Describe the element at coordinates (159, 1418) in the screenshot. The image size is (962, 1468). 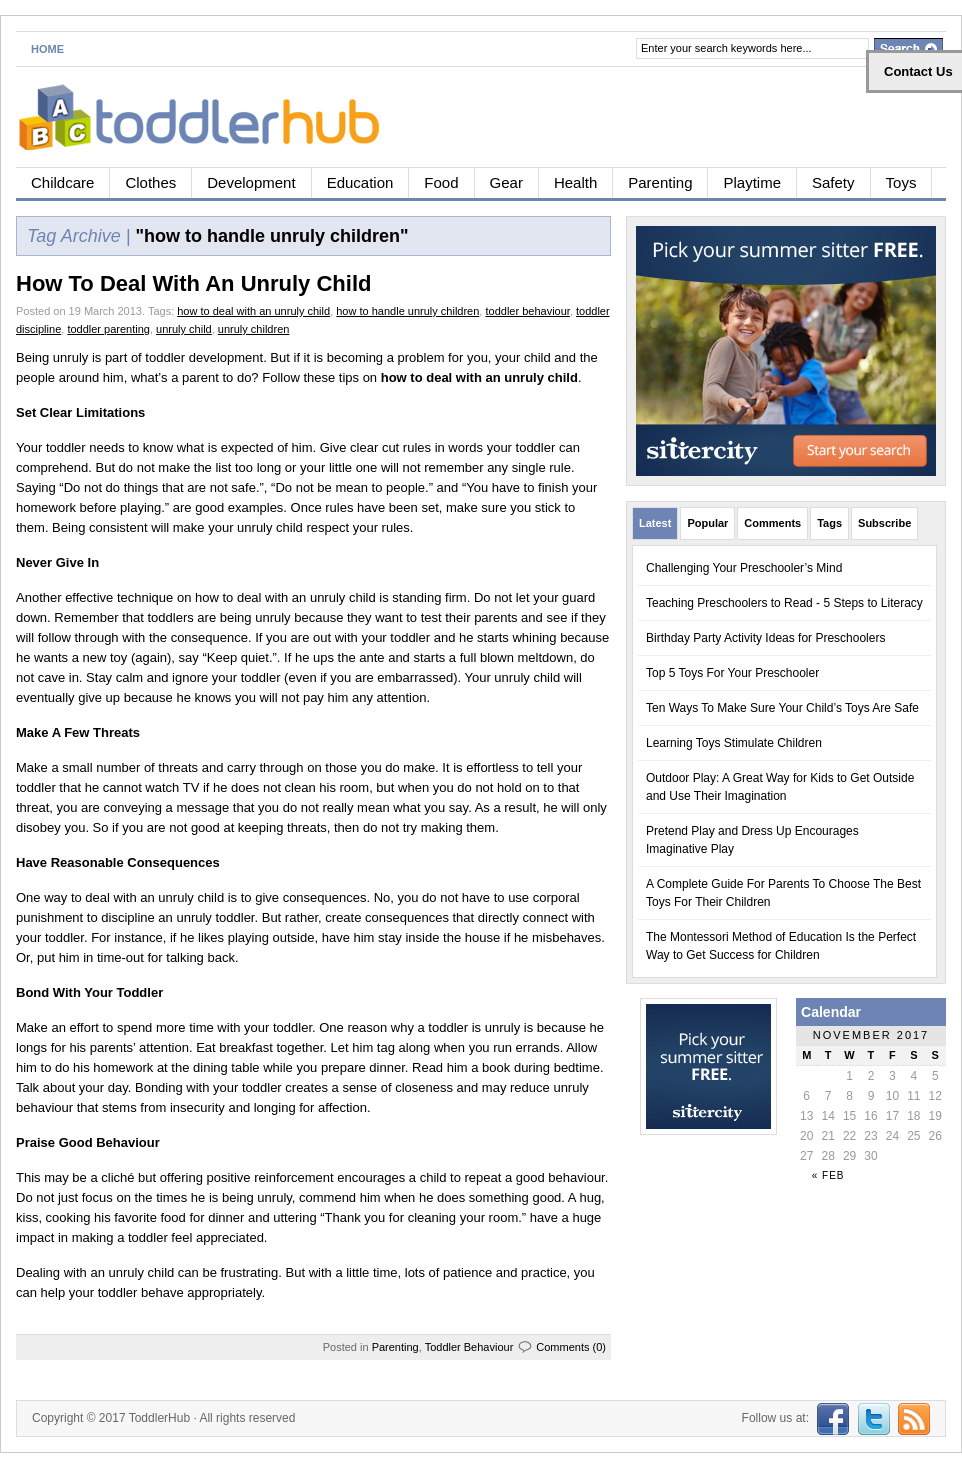
I see `ToddlerHub` at that location.